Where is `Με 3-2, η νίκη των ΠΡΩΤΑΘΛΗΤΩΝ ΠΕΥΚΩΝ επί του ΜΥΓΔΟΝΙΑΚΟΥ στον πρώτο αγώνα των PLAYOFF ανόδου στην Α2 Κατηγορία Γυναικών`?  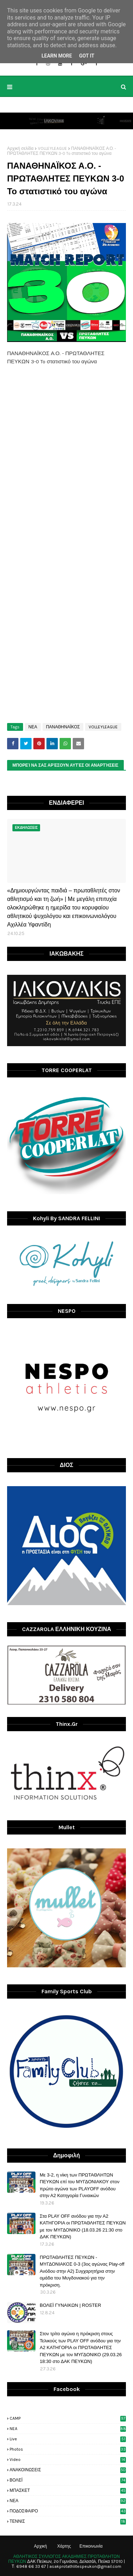
Με 3-2, η νίκη των ΠΡΩΤΑΘΛΗΤΩΝ ΠΕΥΚΩΝ επί του ΜΥΓΔΟΝΙΑΚΟΥ στον πρώτο αγώνα των PLAYOFF ανόδου στην Α2 Κατηγορία Γυναικών is located at coordinates (80, 2185).